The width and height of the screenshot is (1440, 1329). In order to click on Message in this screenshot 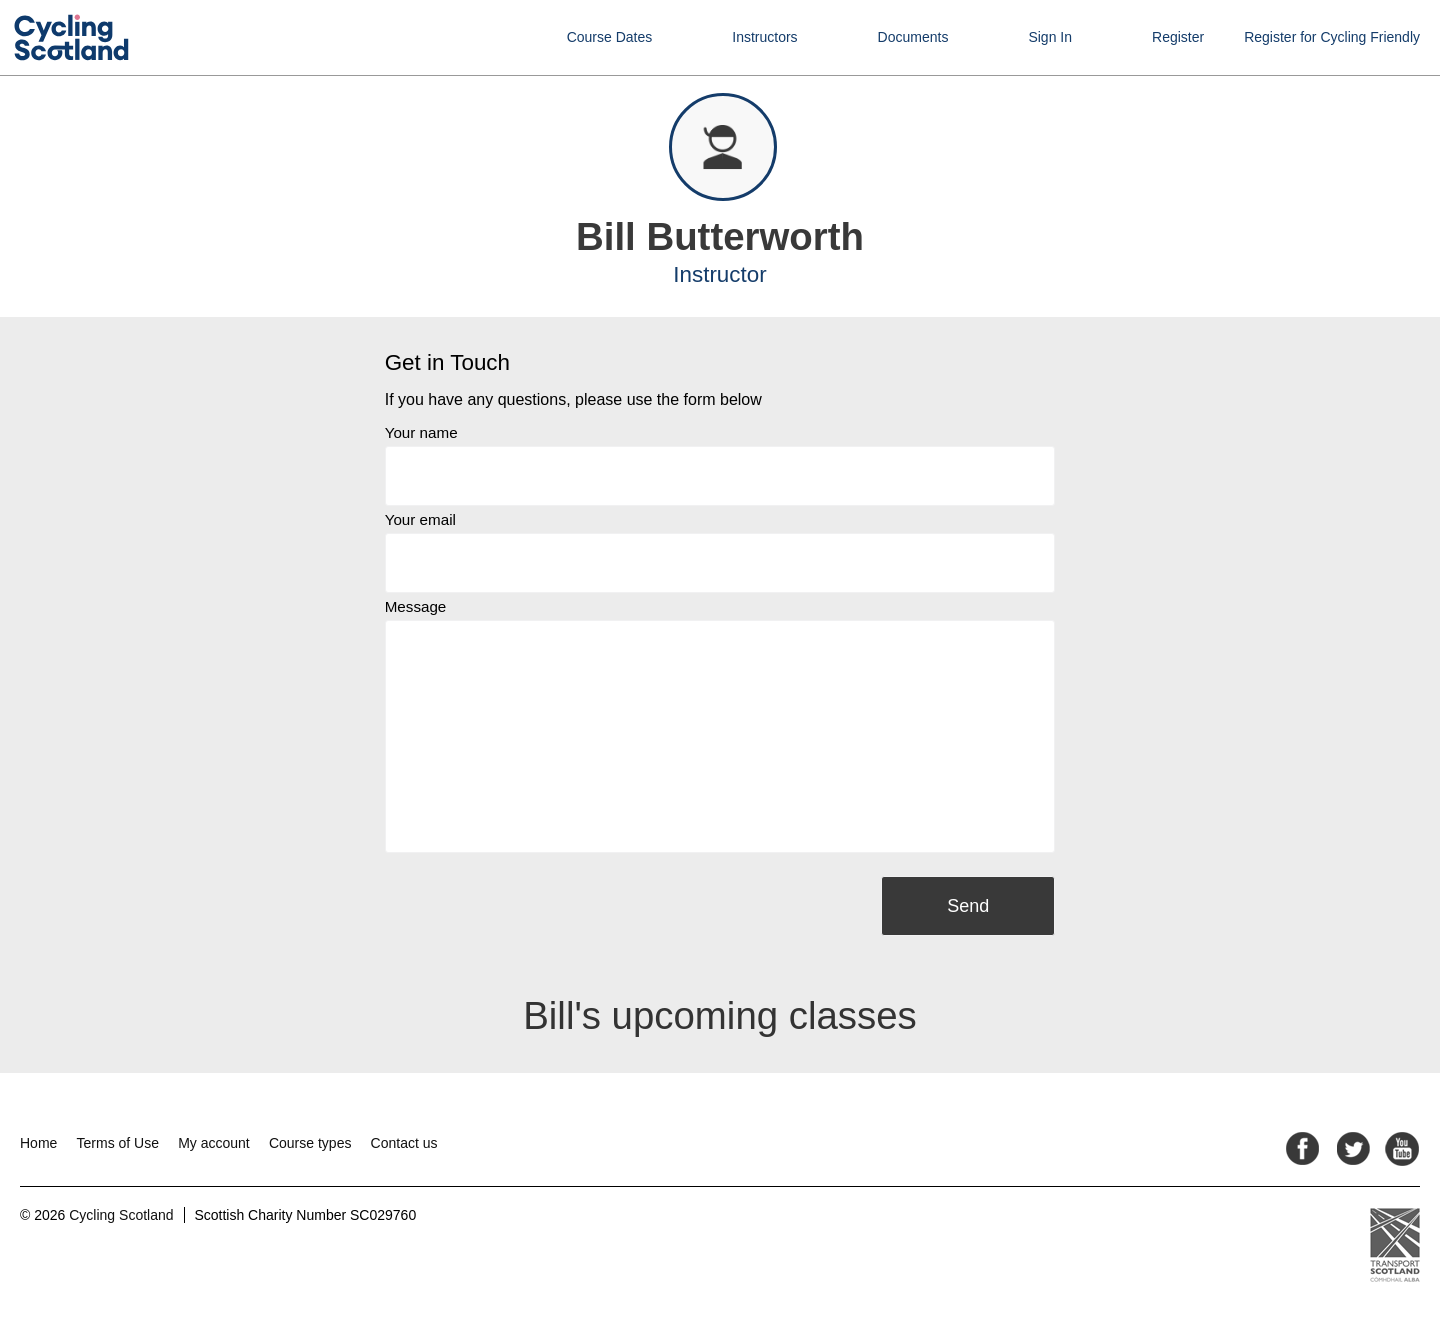, I will do `click(416, 606)`.